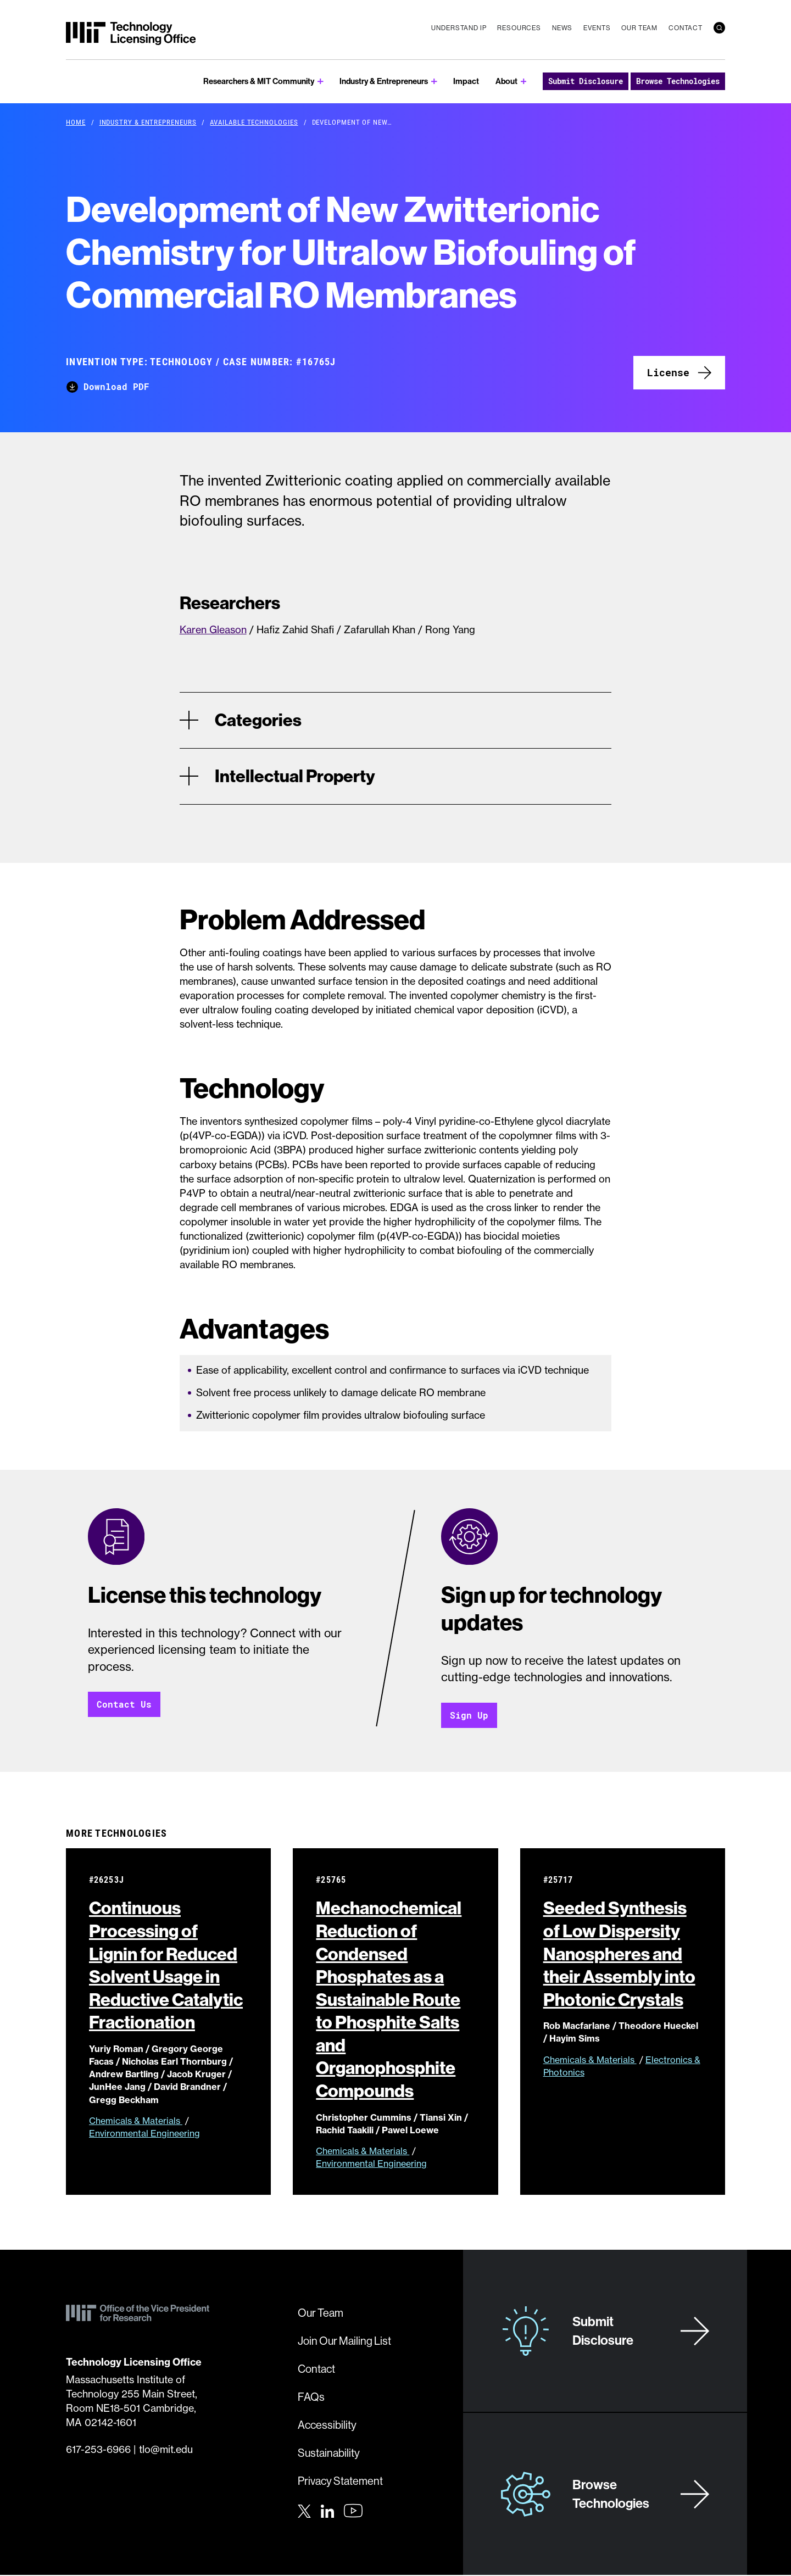 The width and height of the screenshot is (791, 2576). What do you see at coordinates (320, 82) in the screenshot?
I see `[show submenu for Researchers & MIT Community]` at bounding box center [320, 82].